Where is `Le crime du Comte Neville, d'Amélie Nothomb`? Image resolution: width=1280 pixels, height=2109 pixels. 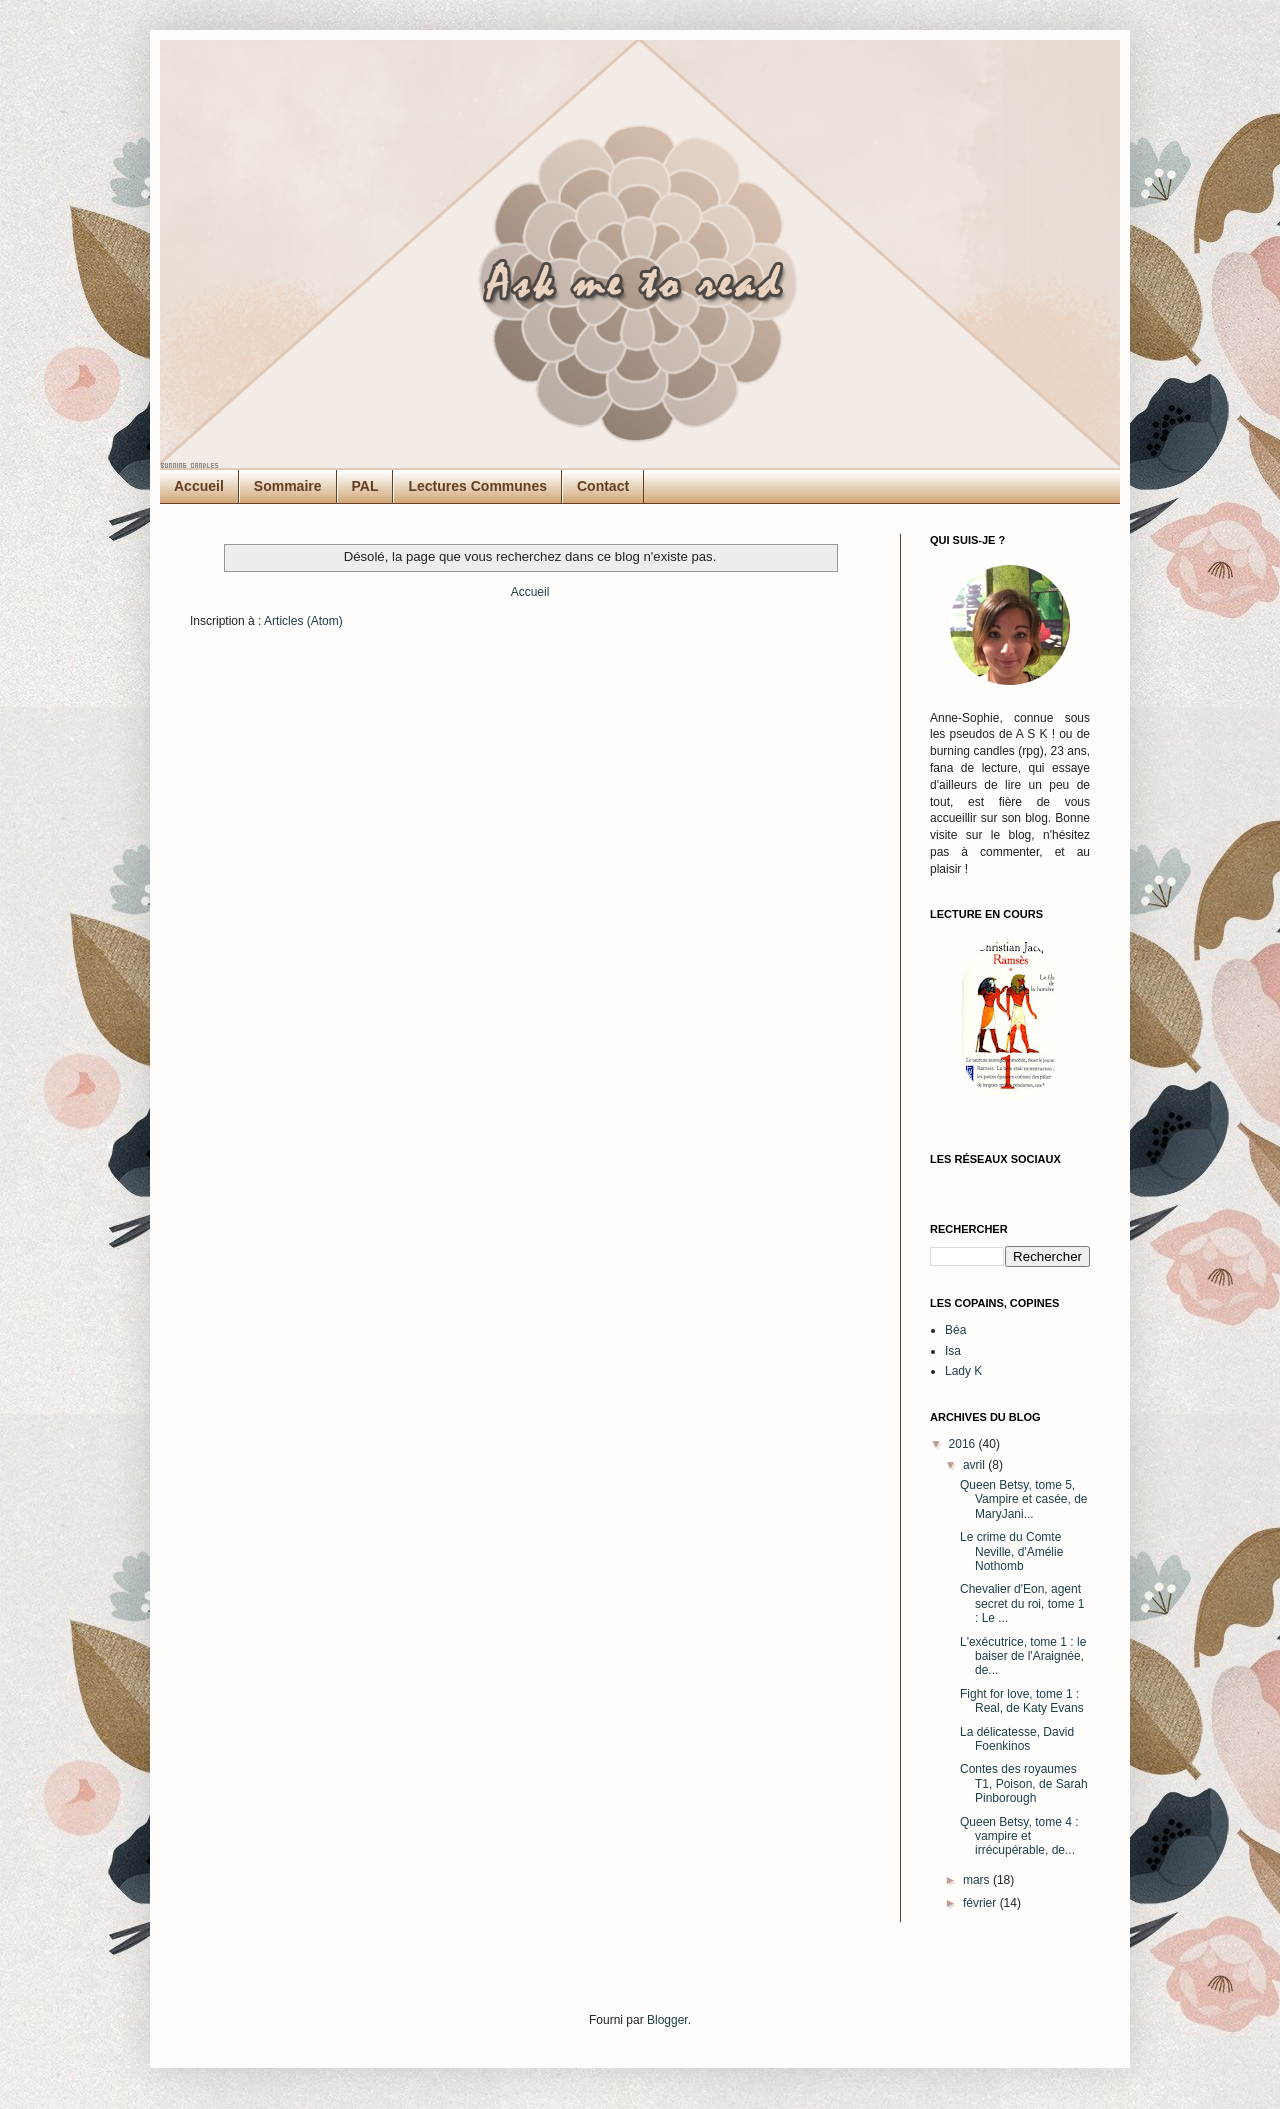 Le crime du Comte Neville, d'Amélie Nothomb is located at coordinates (1011, 1551).